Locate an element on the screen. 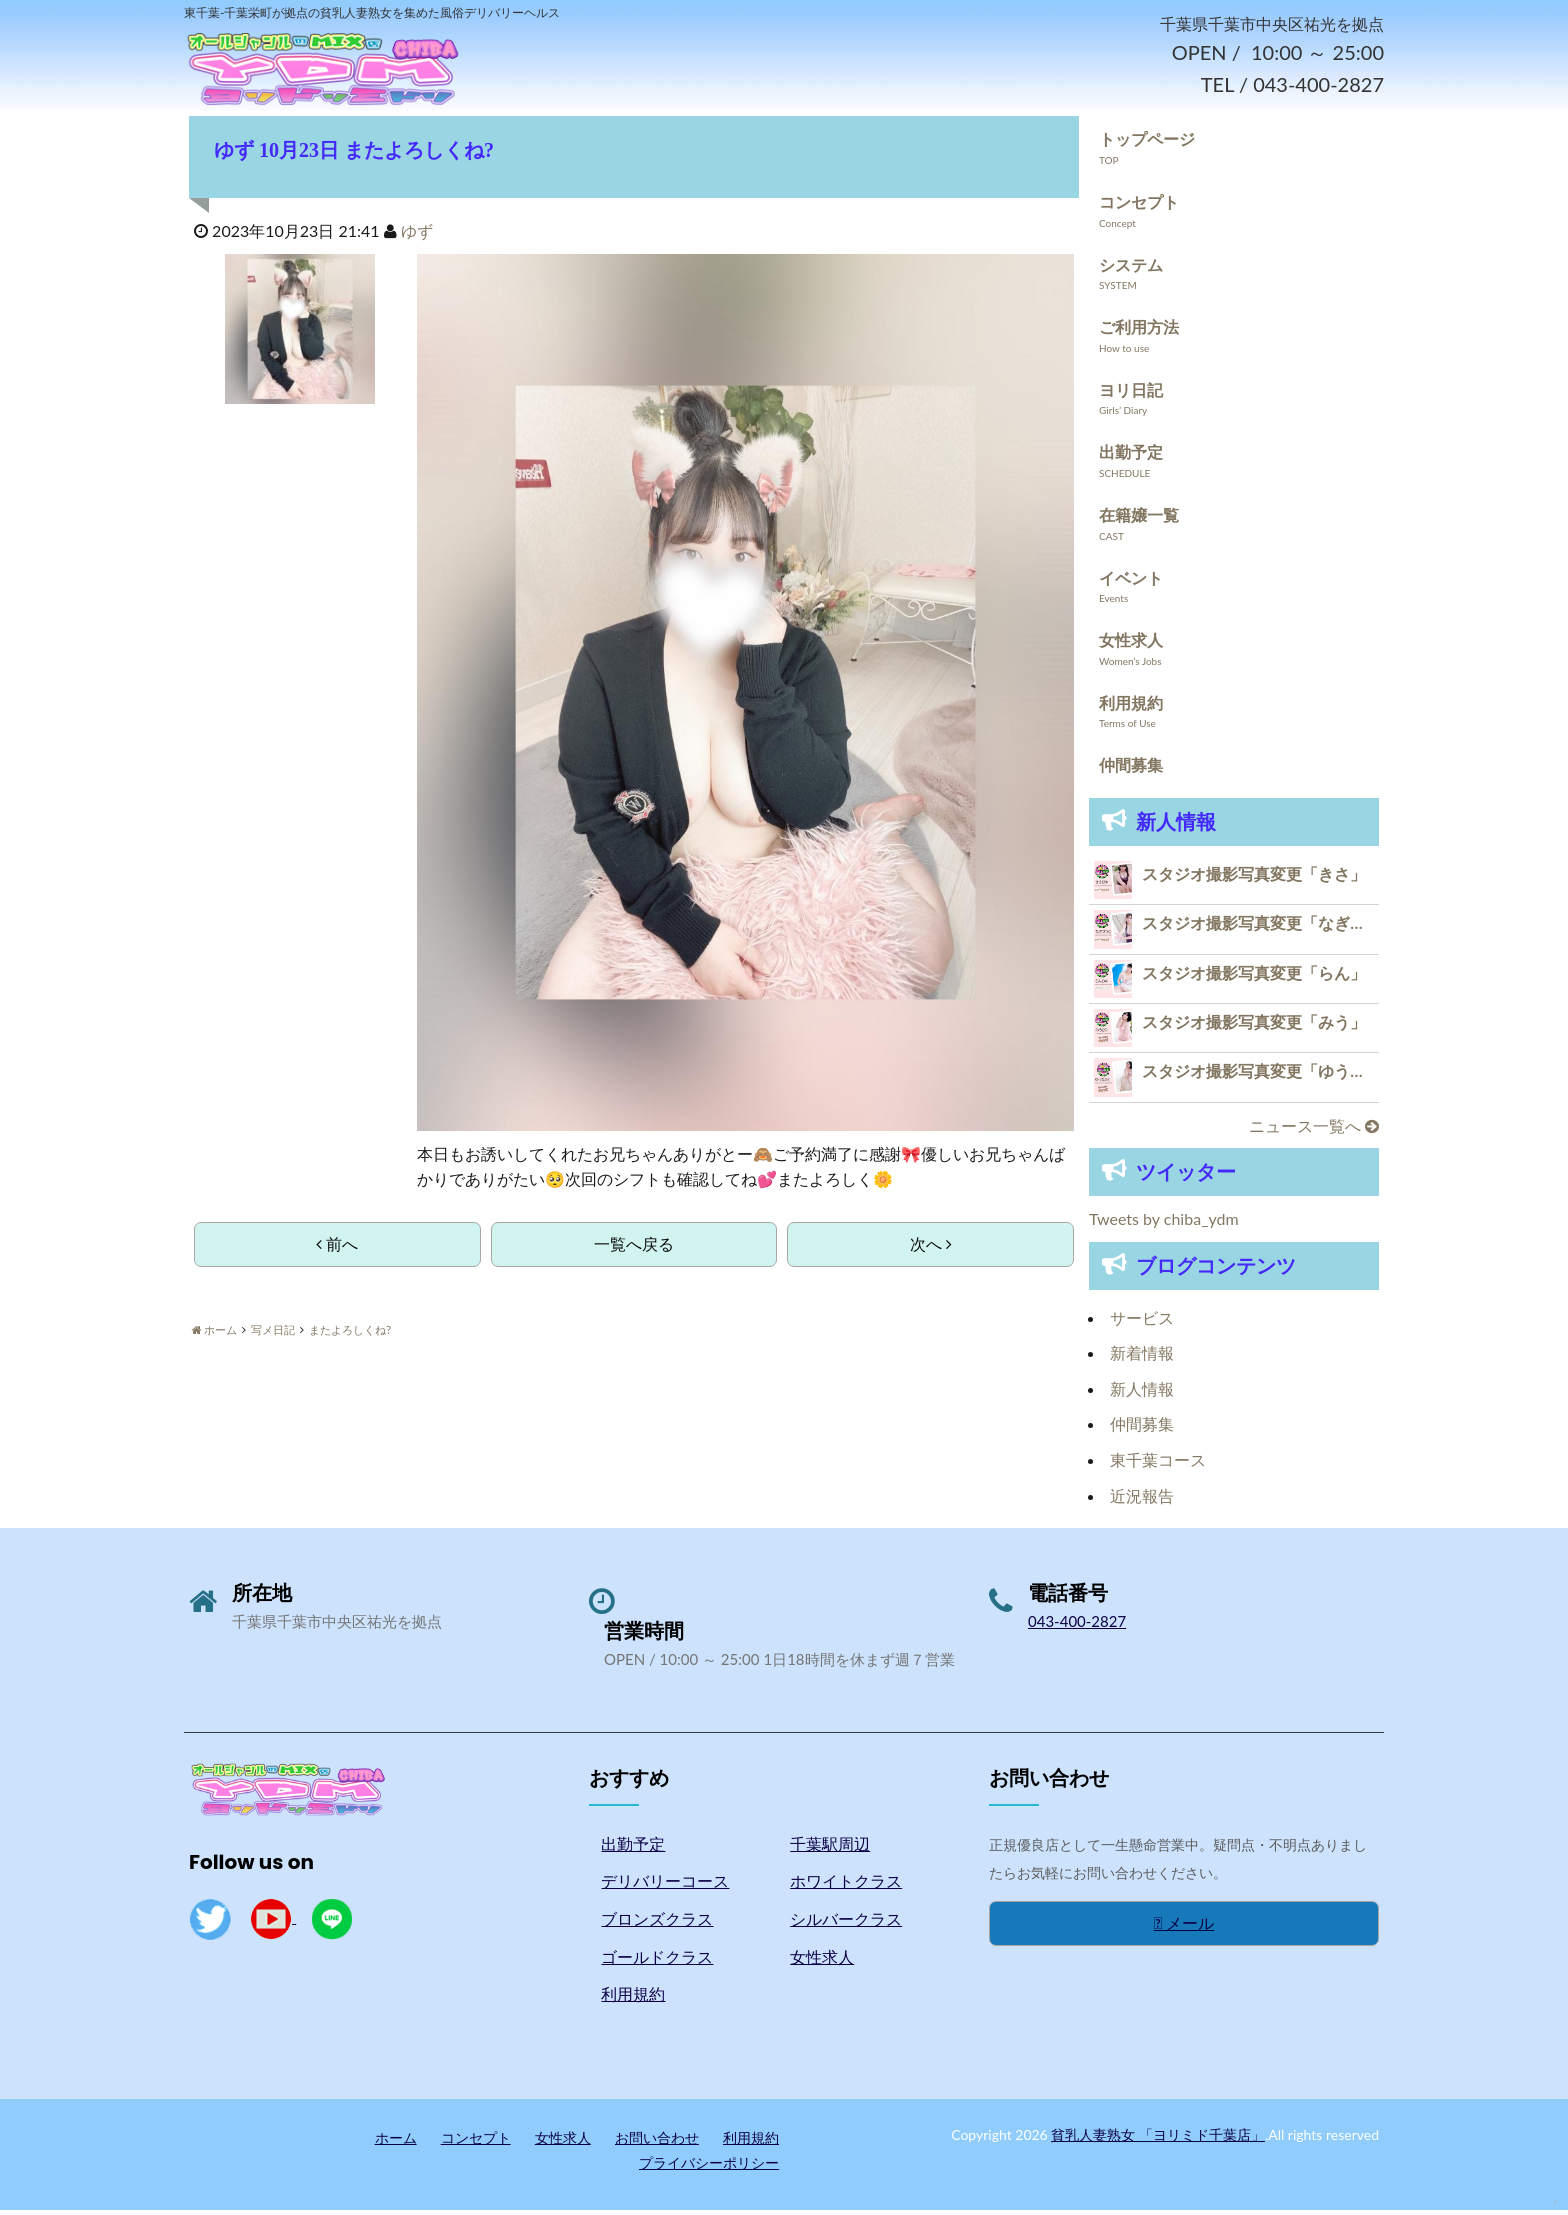 The width and height of the screenshot is (1568, 2215). 貧乳人妻熟女 「ヨリミド千葉店」 is located at coordinates (1158, 2139).